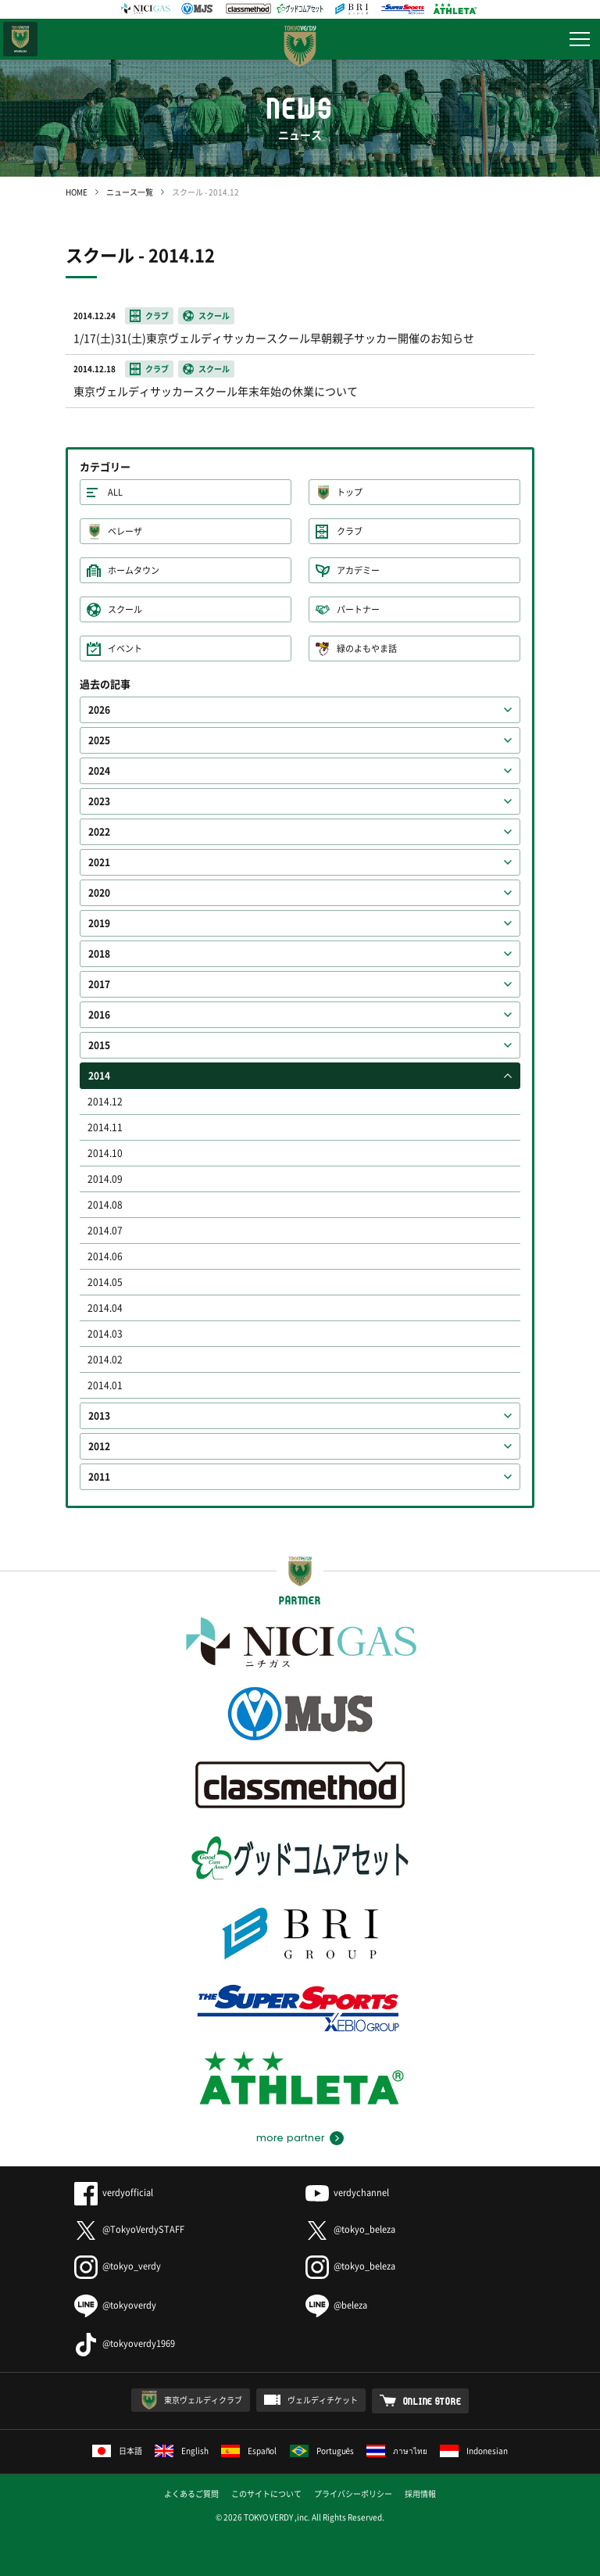 This screenshot has width=600, height=2576. What do you see at coordinates (105, 1385) in the screenshot?
I see `2014.01` at bounding box center [105, 1385].